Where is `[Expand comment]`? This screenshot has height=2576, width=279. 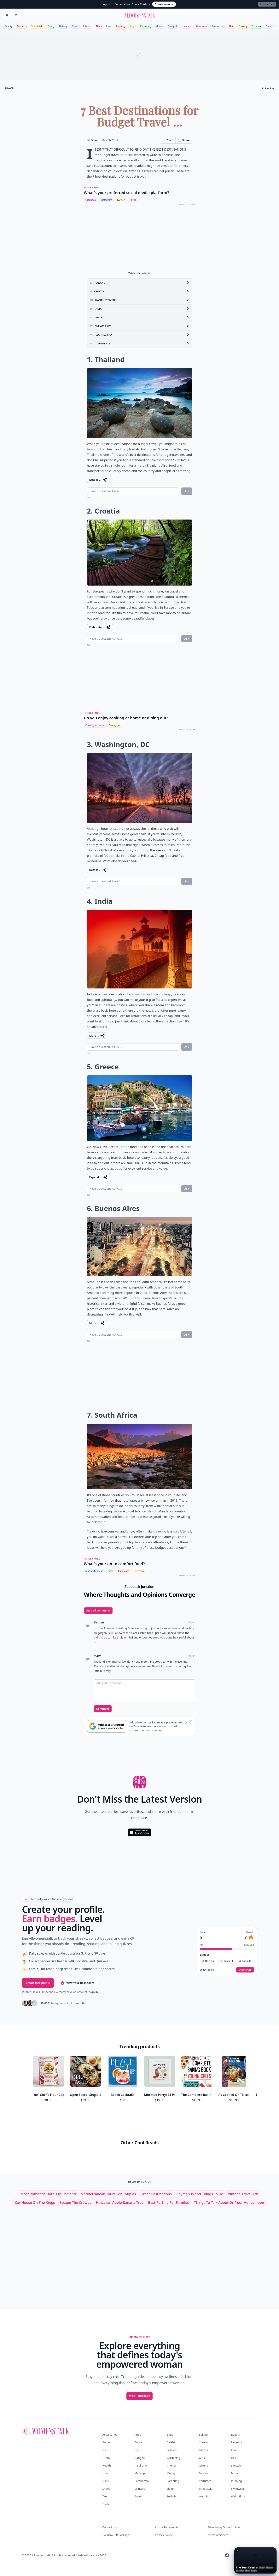 [Expand comment] is located at coordinates (96, 1643).